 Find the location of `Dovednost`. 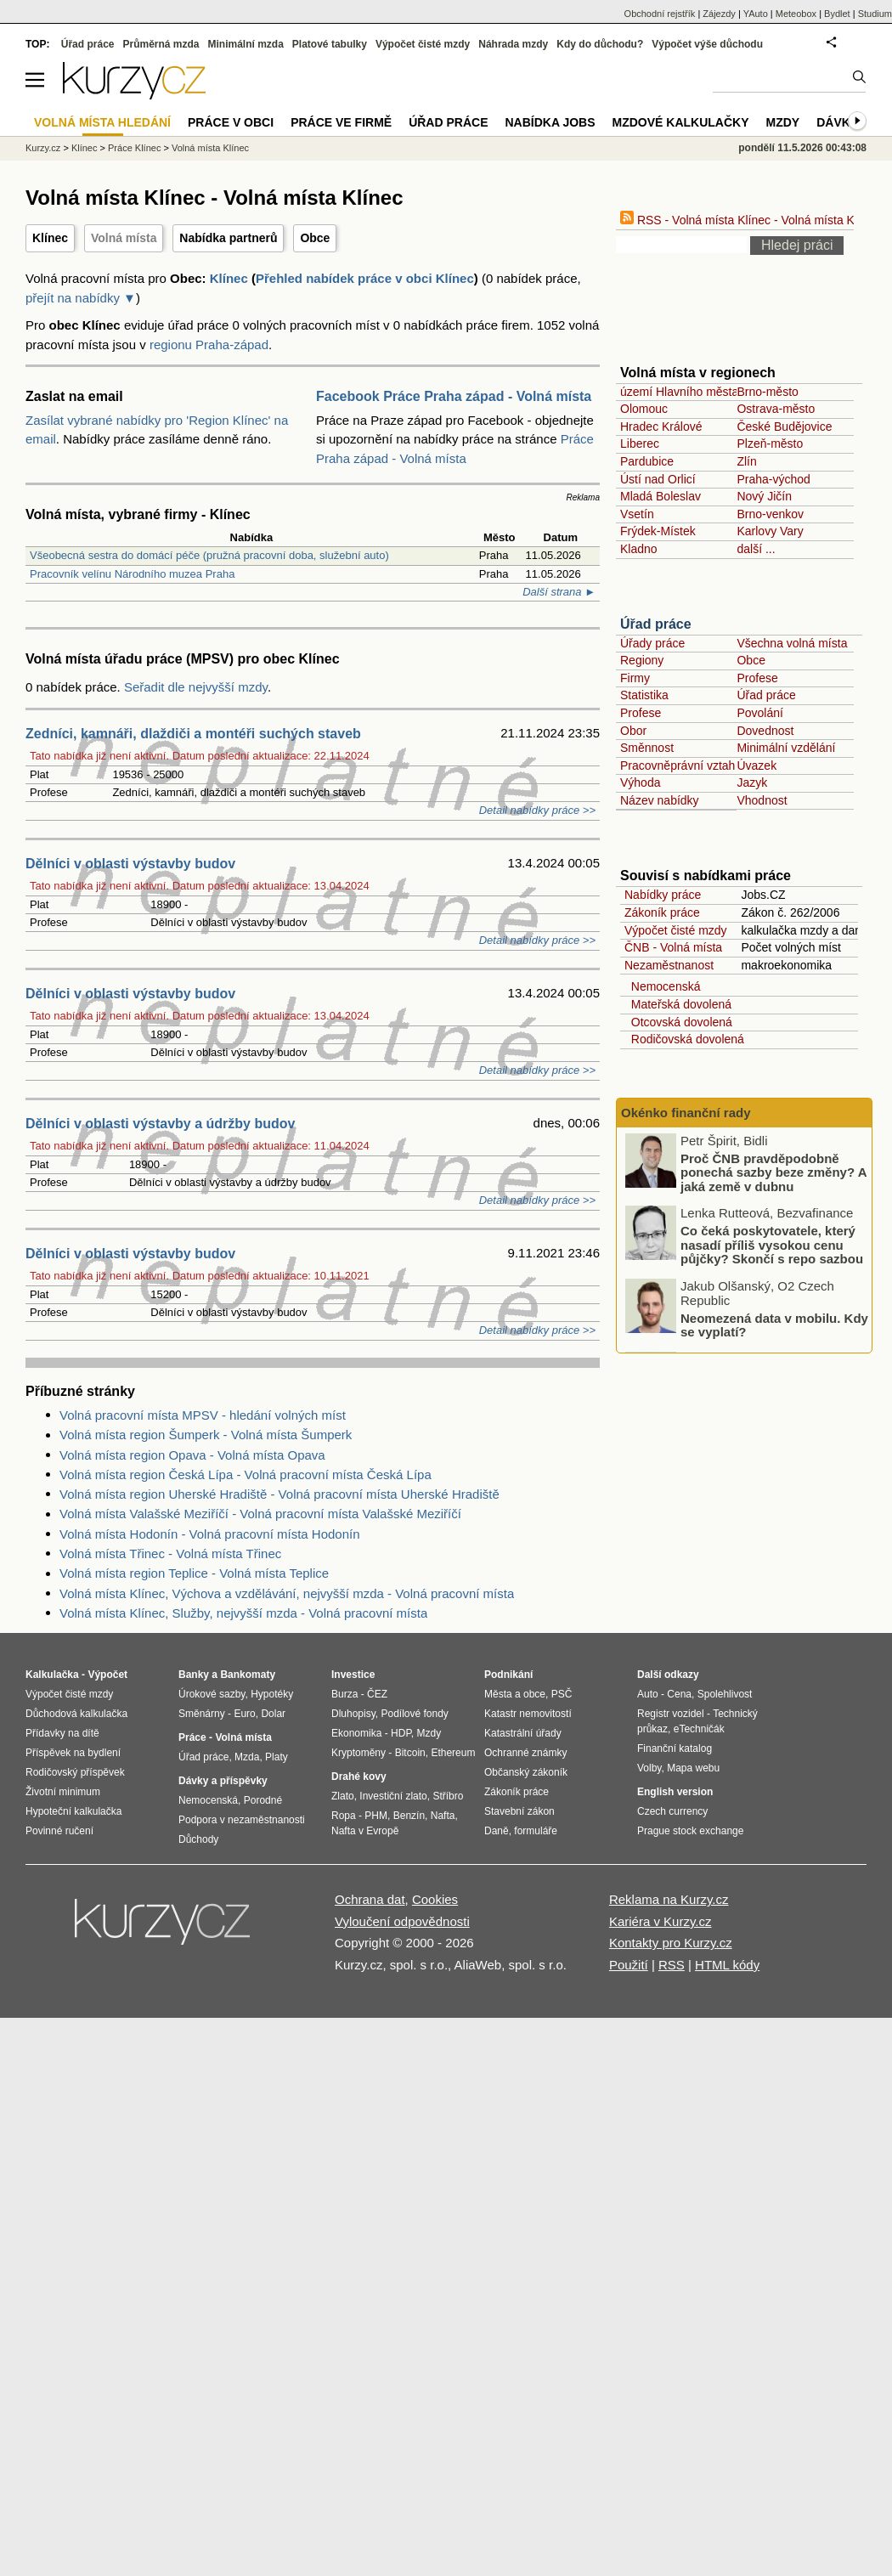

Dovednost is located at coordinates (765, 730).